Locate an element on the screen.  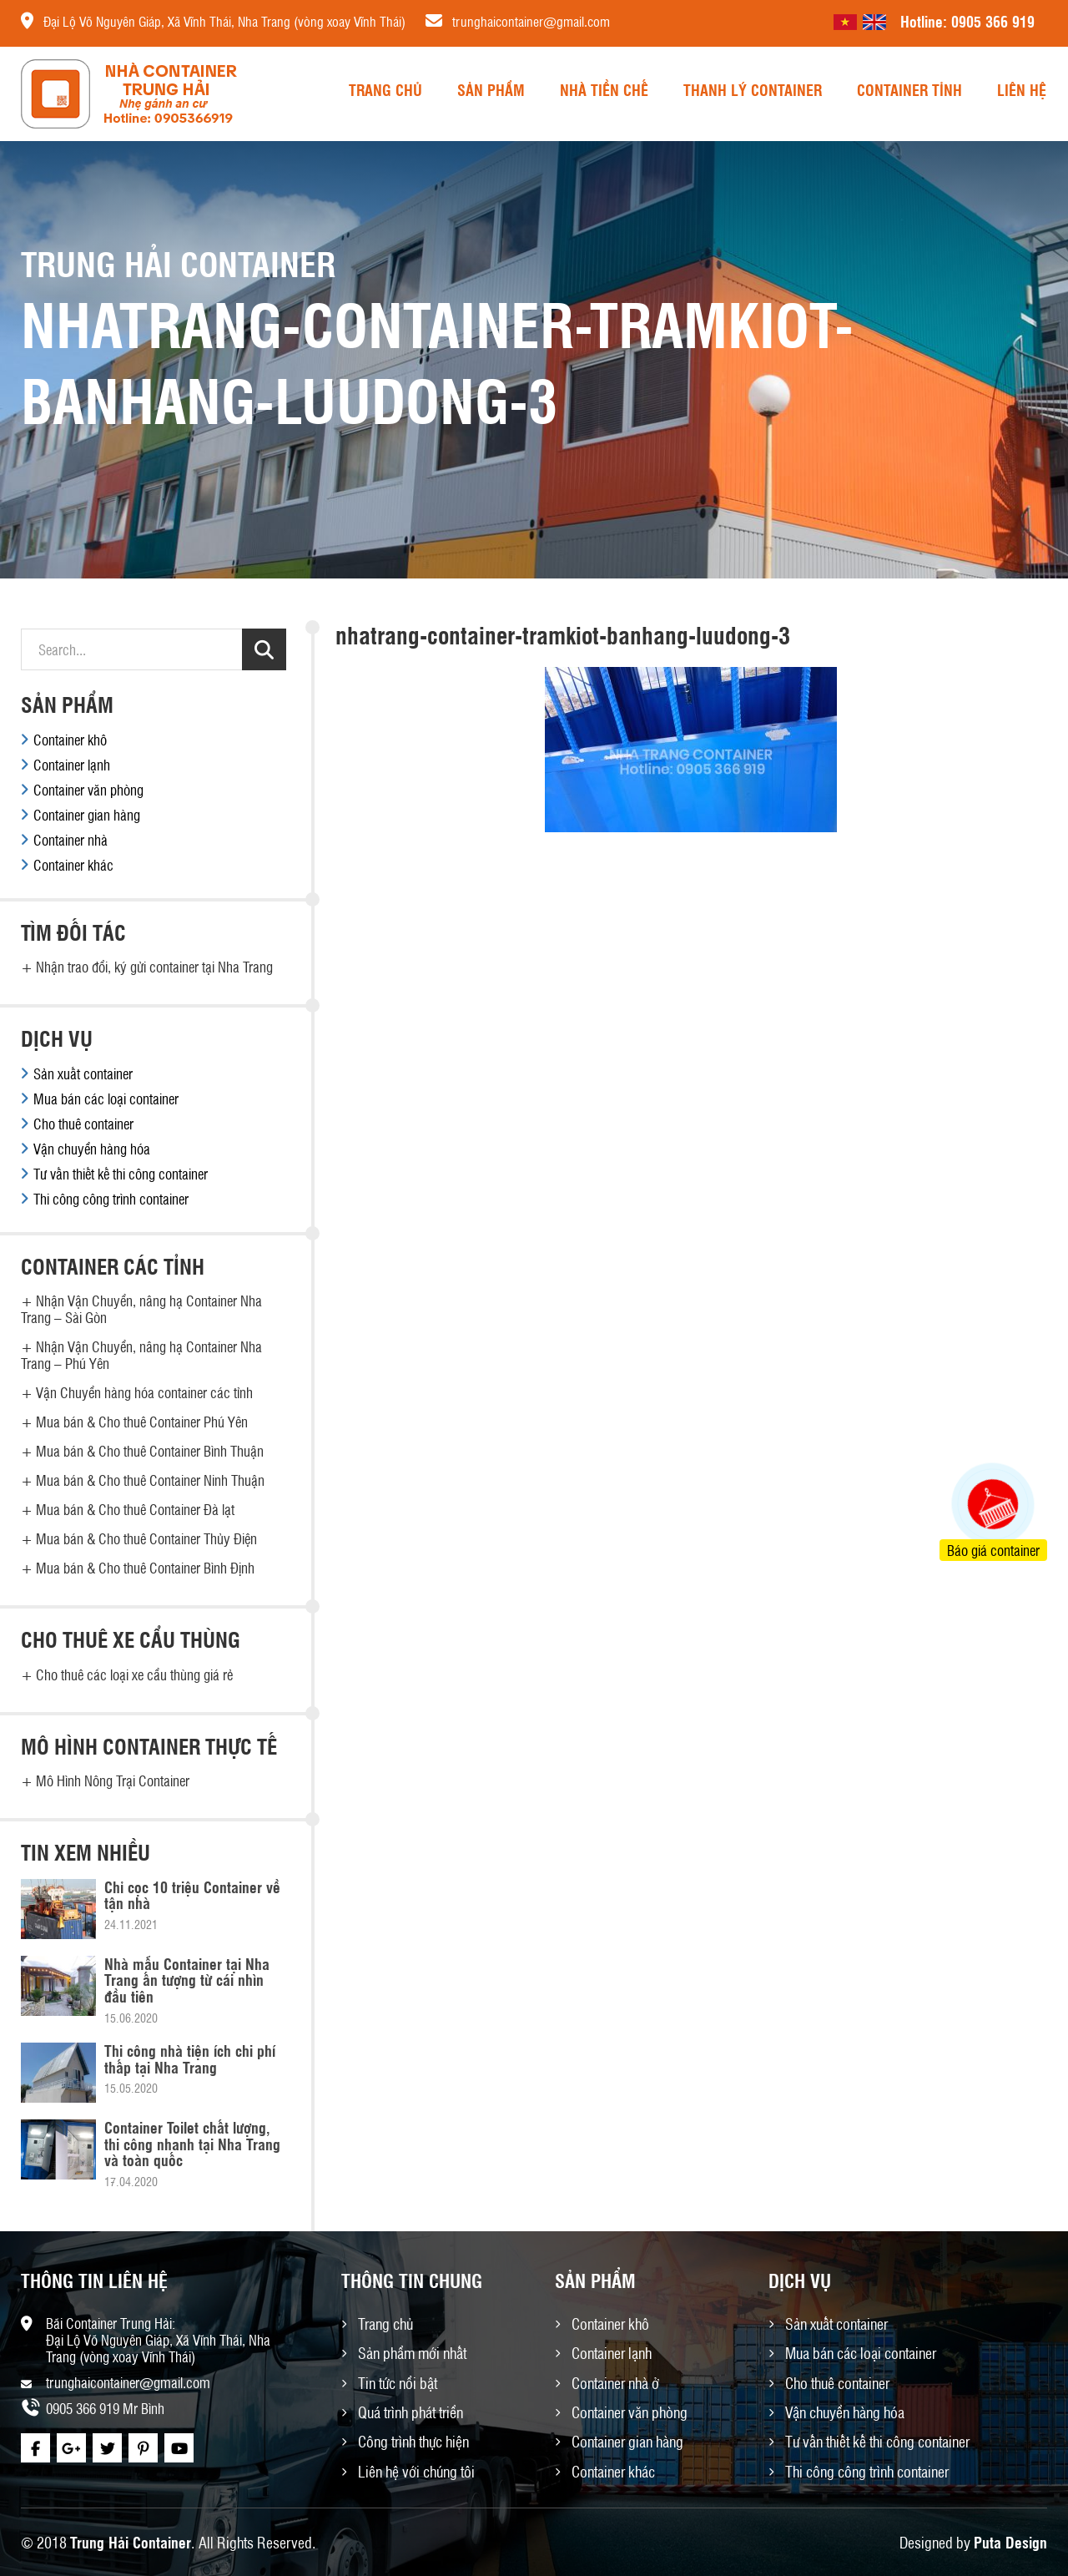
Mua bán & Cho thuê Container Bình Thuận is located at coordinates (150, 1451).